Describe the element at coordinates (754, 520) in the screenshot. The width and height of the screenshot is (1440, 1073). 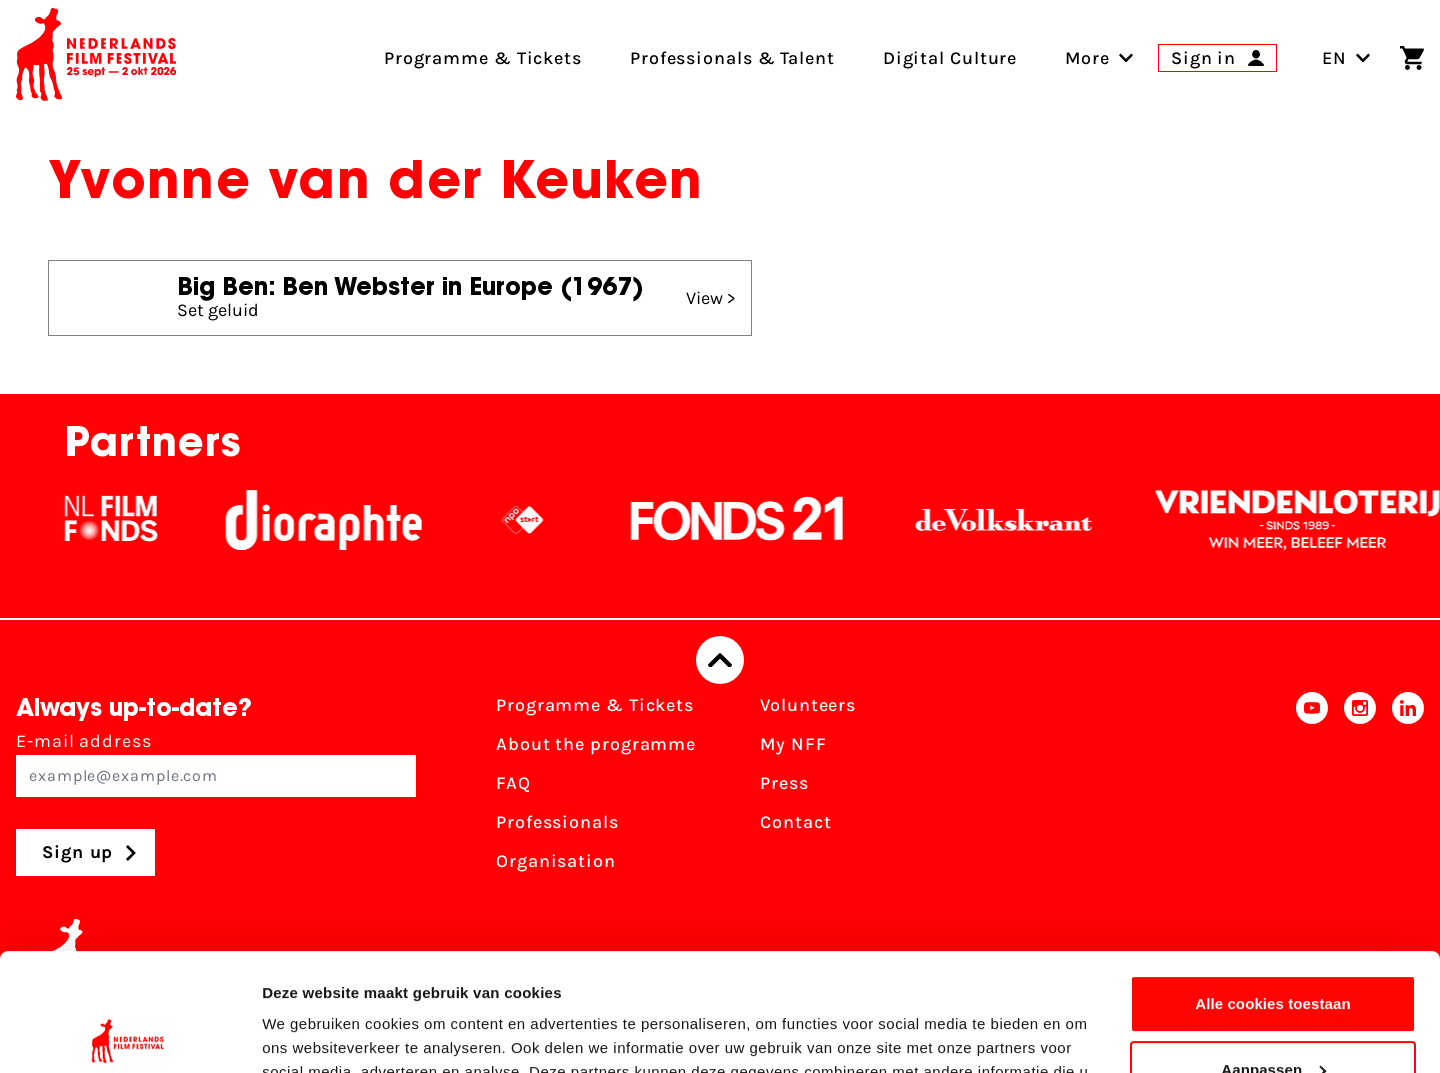
I see `[Fonds21]` at that location.